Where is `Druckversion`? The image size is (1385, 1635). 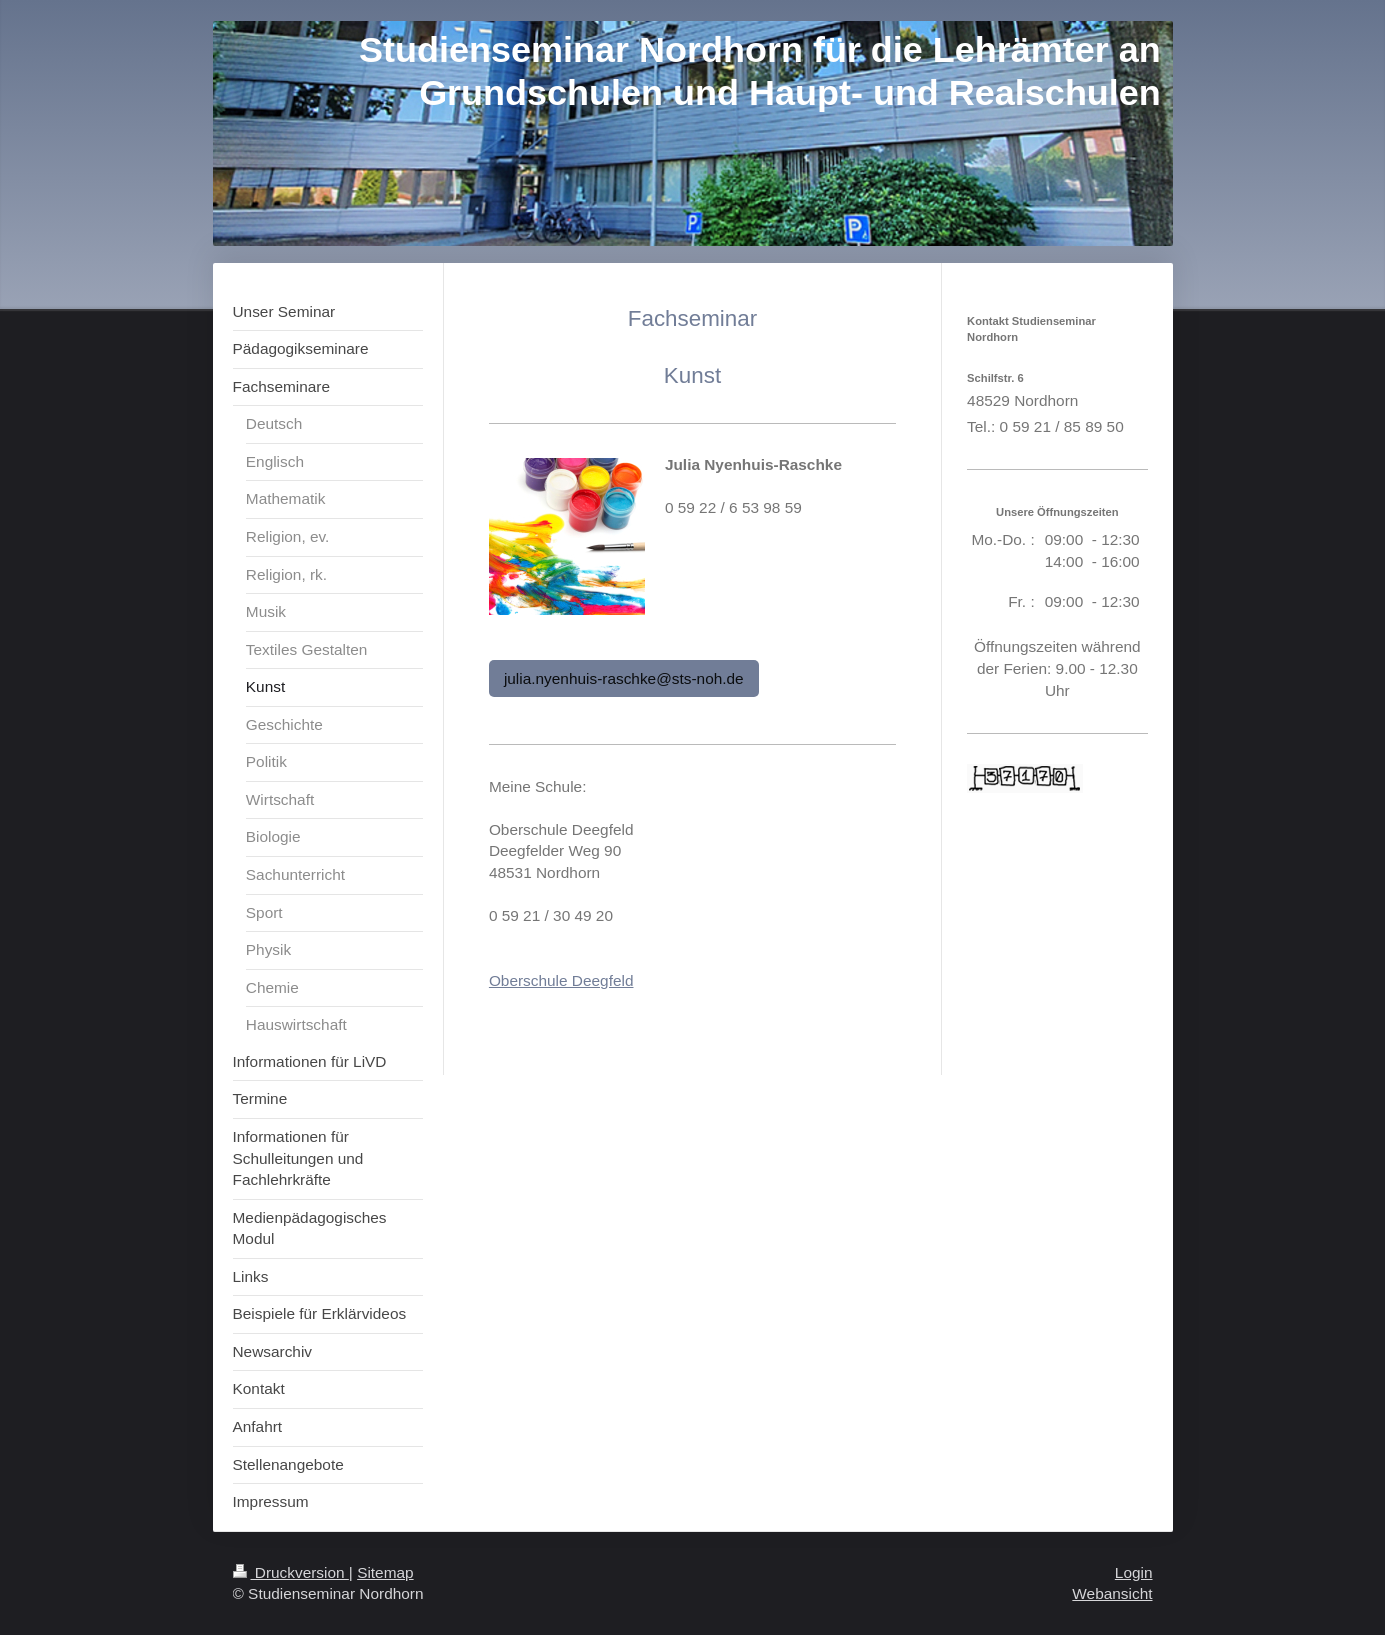 Druckversion is located at coordinates (291, 1572).